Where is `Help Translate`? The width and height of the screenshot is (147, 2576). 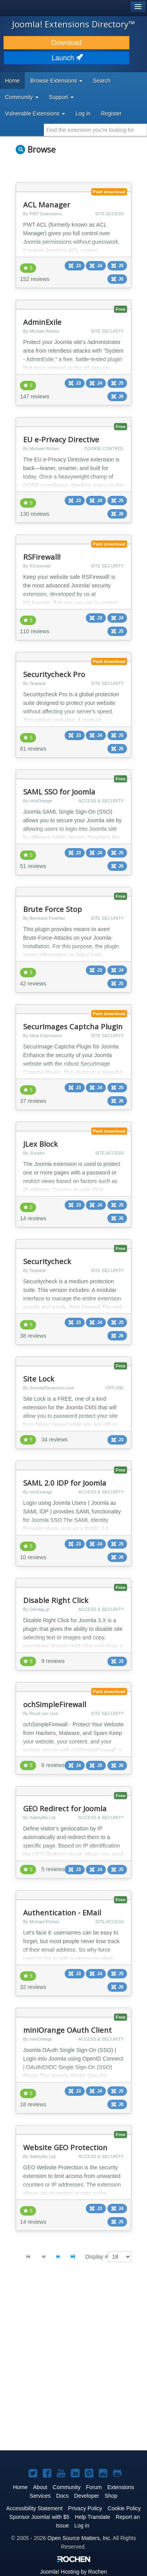
Help Translate is located at coordinates (92, 2517).